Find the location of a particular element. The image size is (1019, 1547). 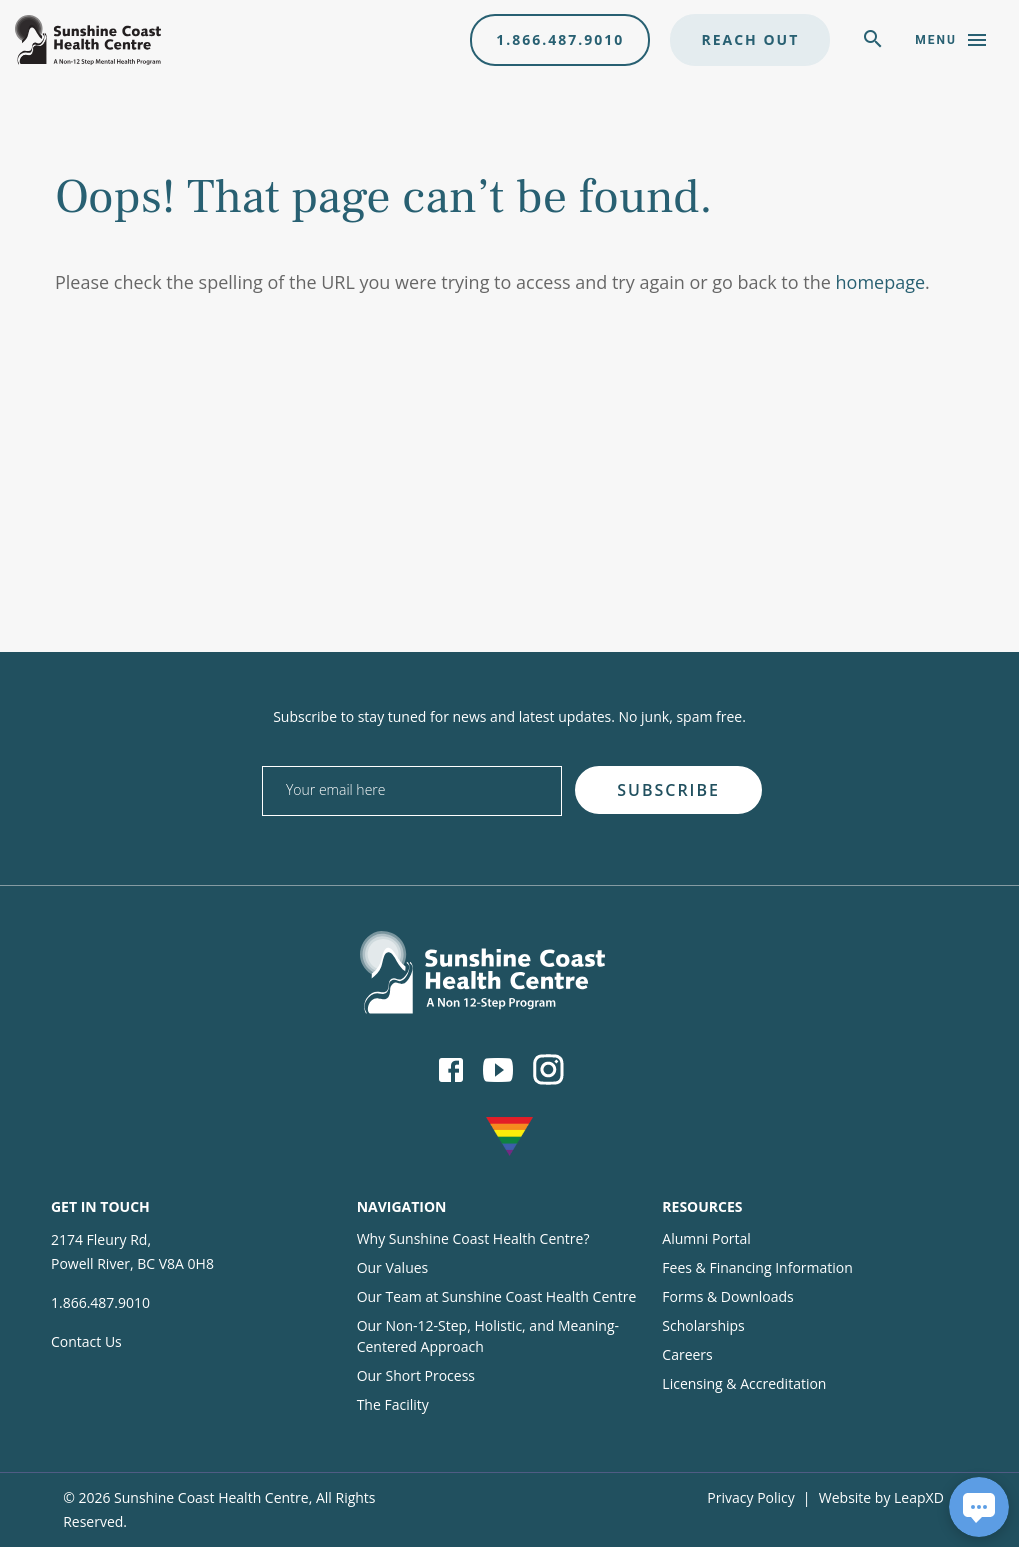

The Facility is located at coordinates (393, 1404).